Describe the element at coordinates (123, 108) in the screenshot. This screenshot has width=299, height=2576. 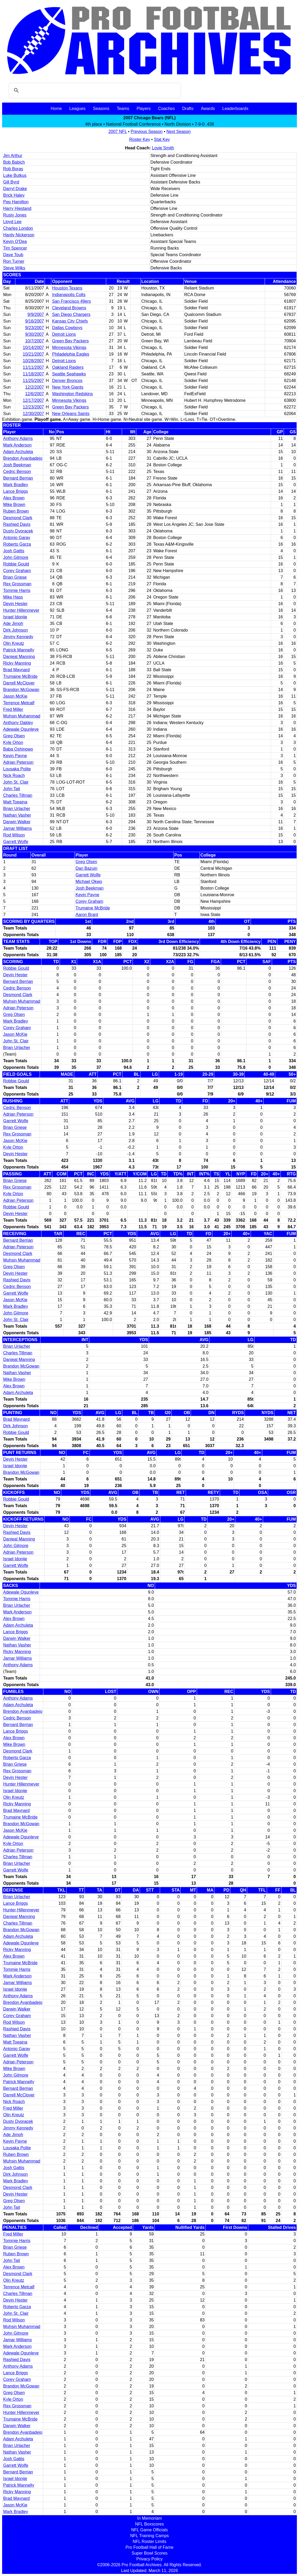
I see `Teams` at that location.